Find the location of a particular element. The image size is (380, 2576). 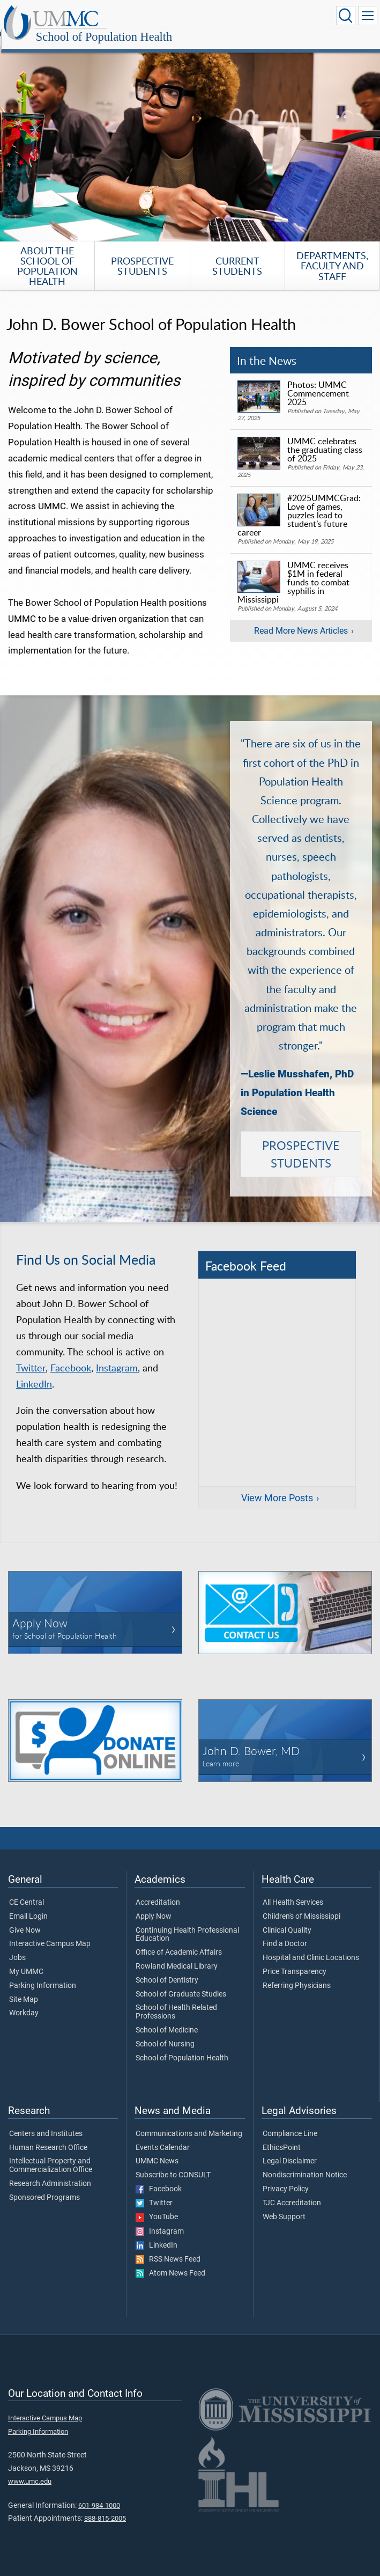

Give Now is located at coordinates (25, 1918).